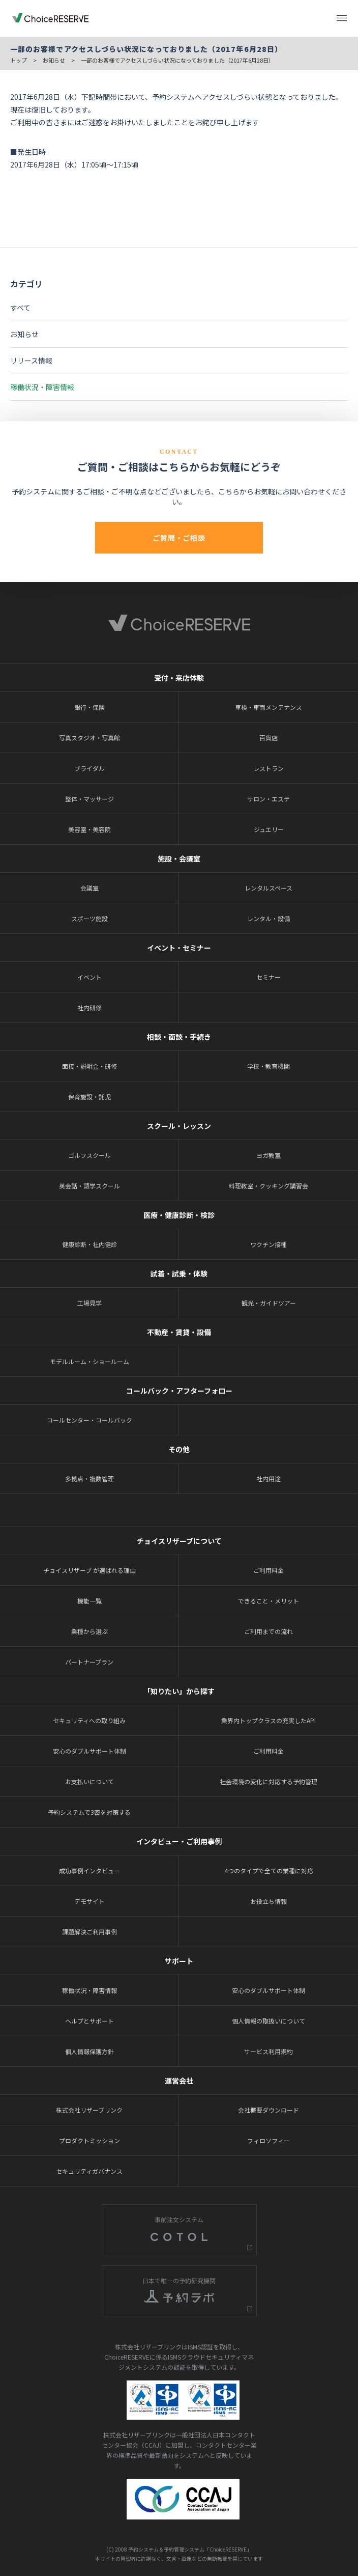 The width and height of the screenshot is (358, 2576). Describe the element at coordinates (89, 1302) in the screenshot. I see `工場見学` at that location.